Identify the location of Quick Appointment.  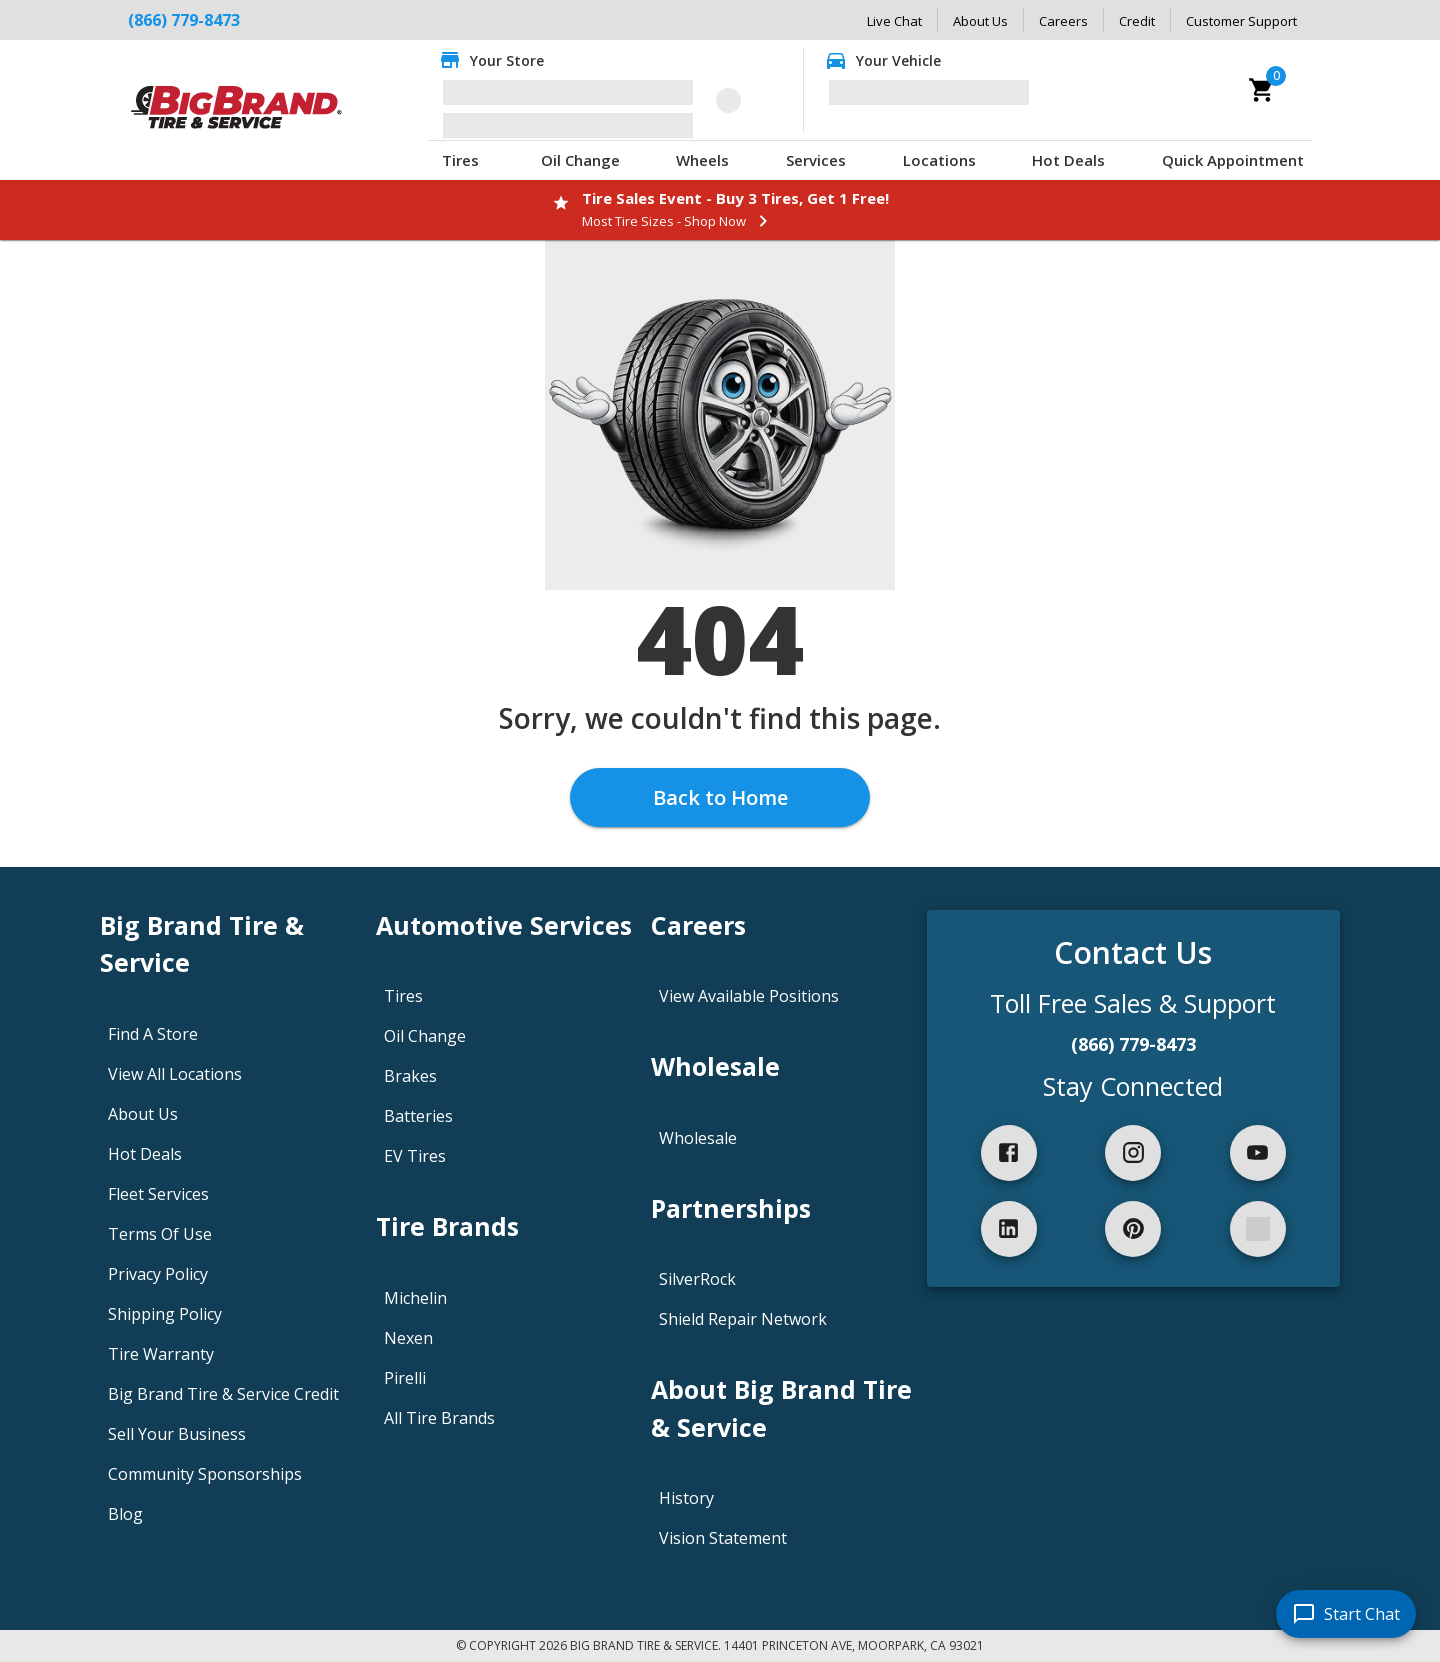
(1233, 160).